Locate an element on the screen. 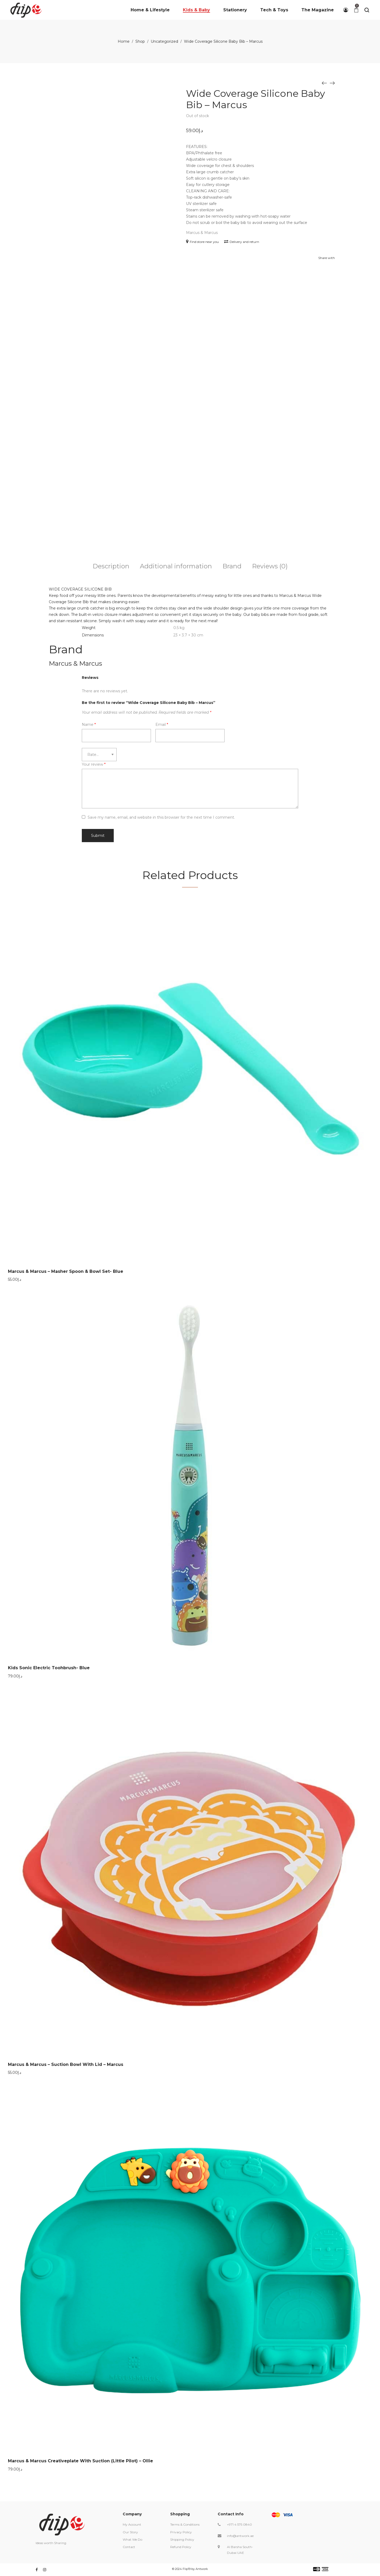 Image resolution: width=380 pixels, height=2576 pixels. Shop is located at coordinates (140, 41).